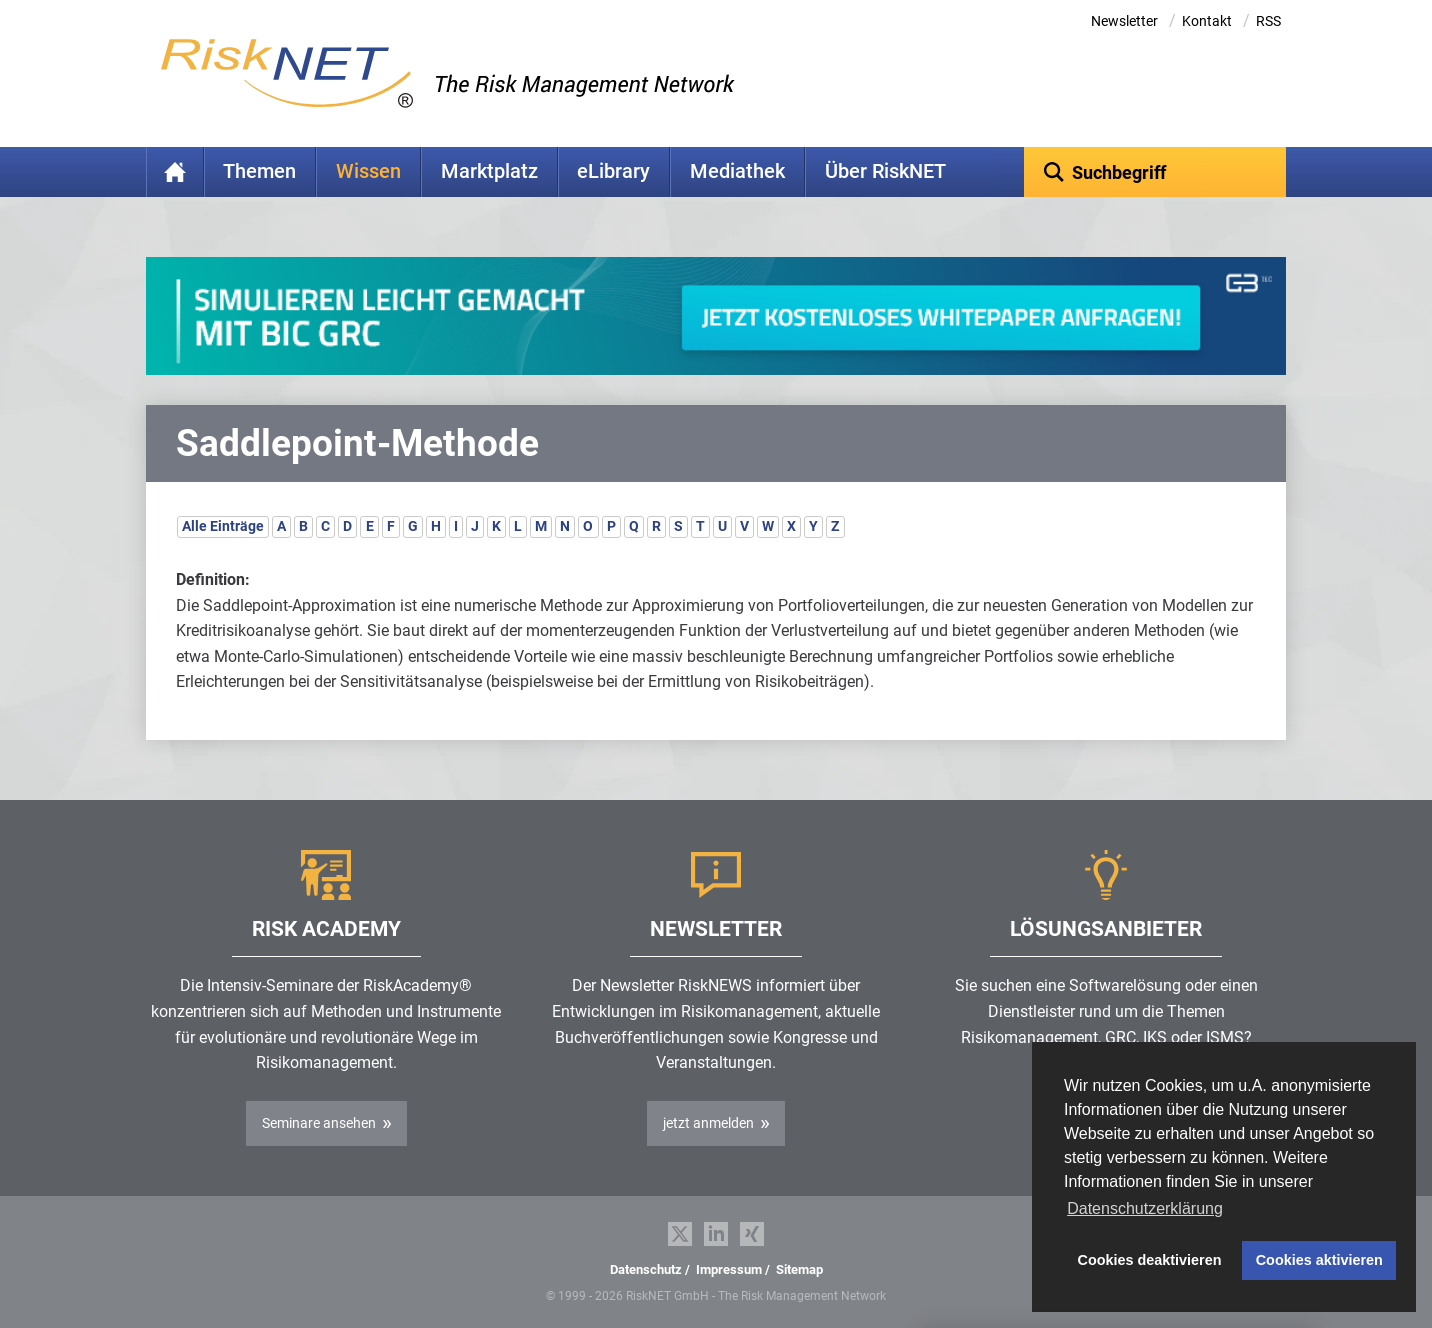  What do you see at coordinates (708, 1123) in the screenshot?
I see `jetzt anmelden` at bounding box center [708, 1123].